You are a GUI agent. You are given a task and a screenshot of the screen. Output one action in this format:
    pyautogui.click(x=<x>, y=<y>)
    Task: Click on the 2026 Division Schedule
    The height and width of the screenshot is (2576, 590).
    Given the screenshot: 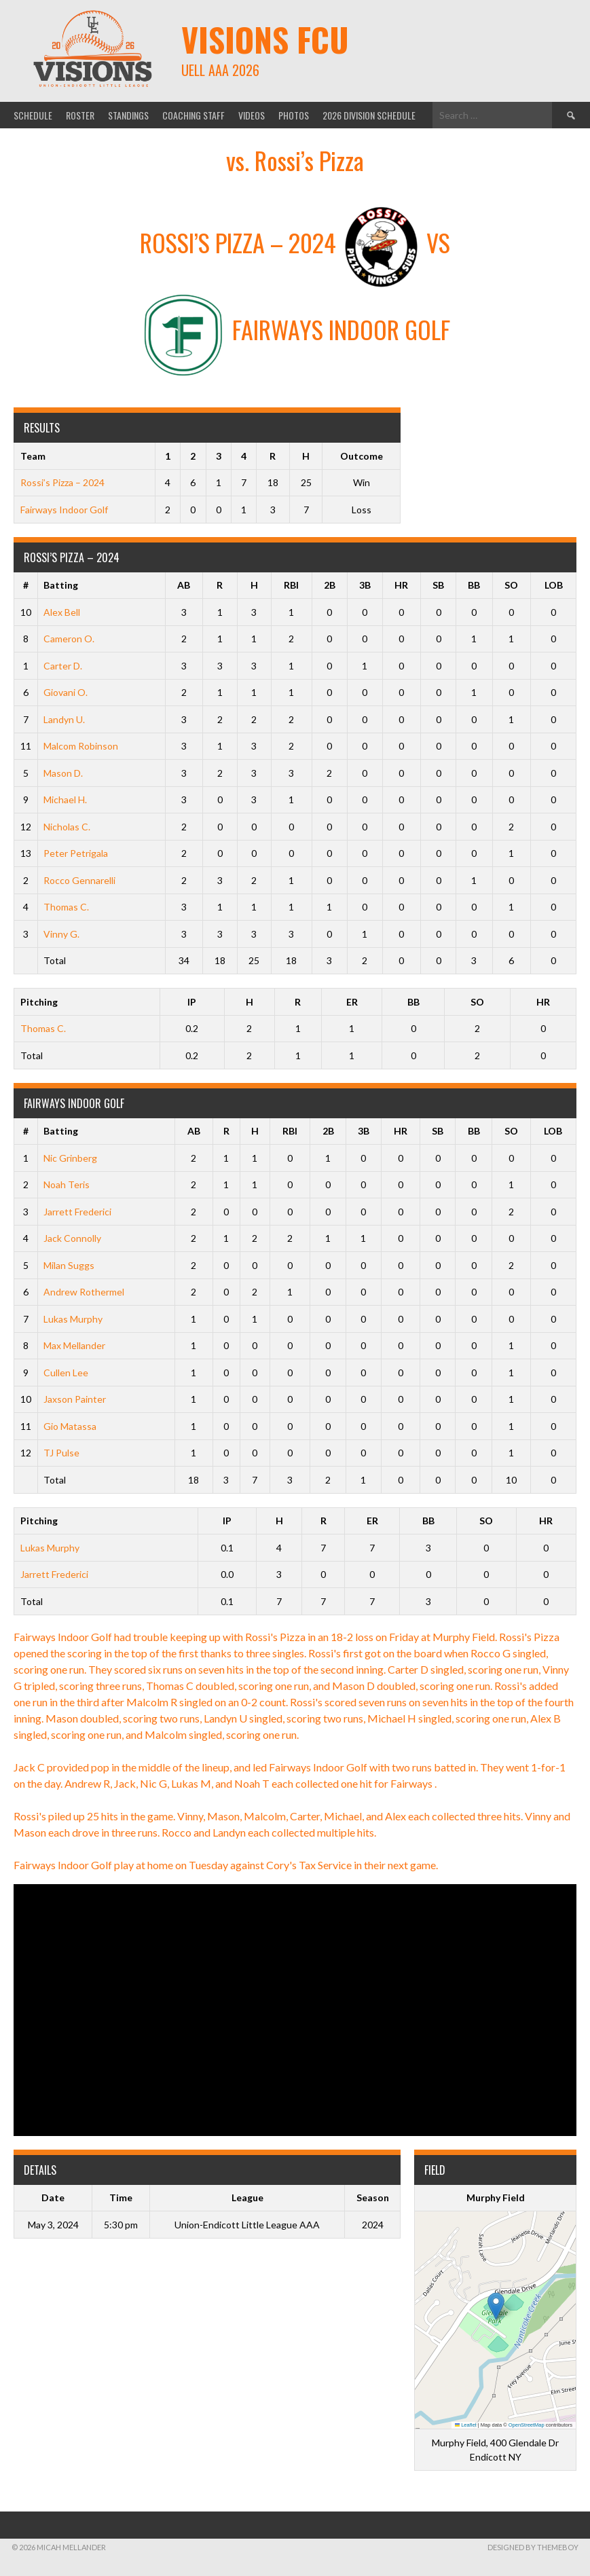 What is the action you would take?
    pyautogui.click(x=369, y=115)
    